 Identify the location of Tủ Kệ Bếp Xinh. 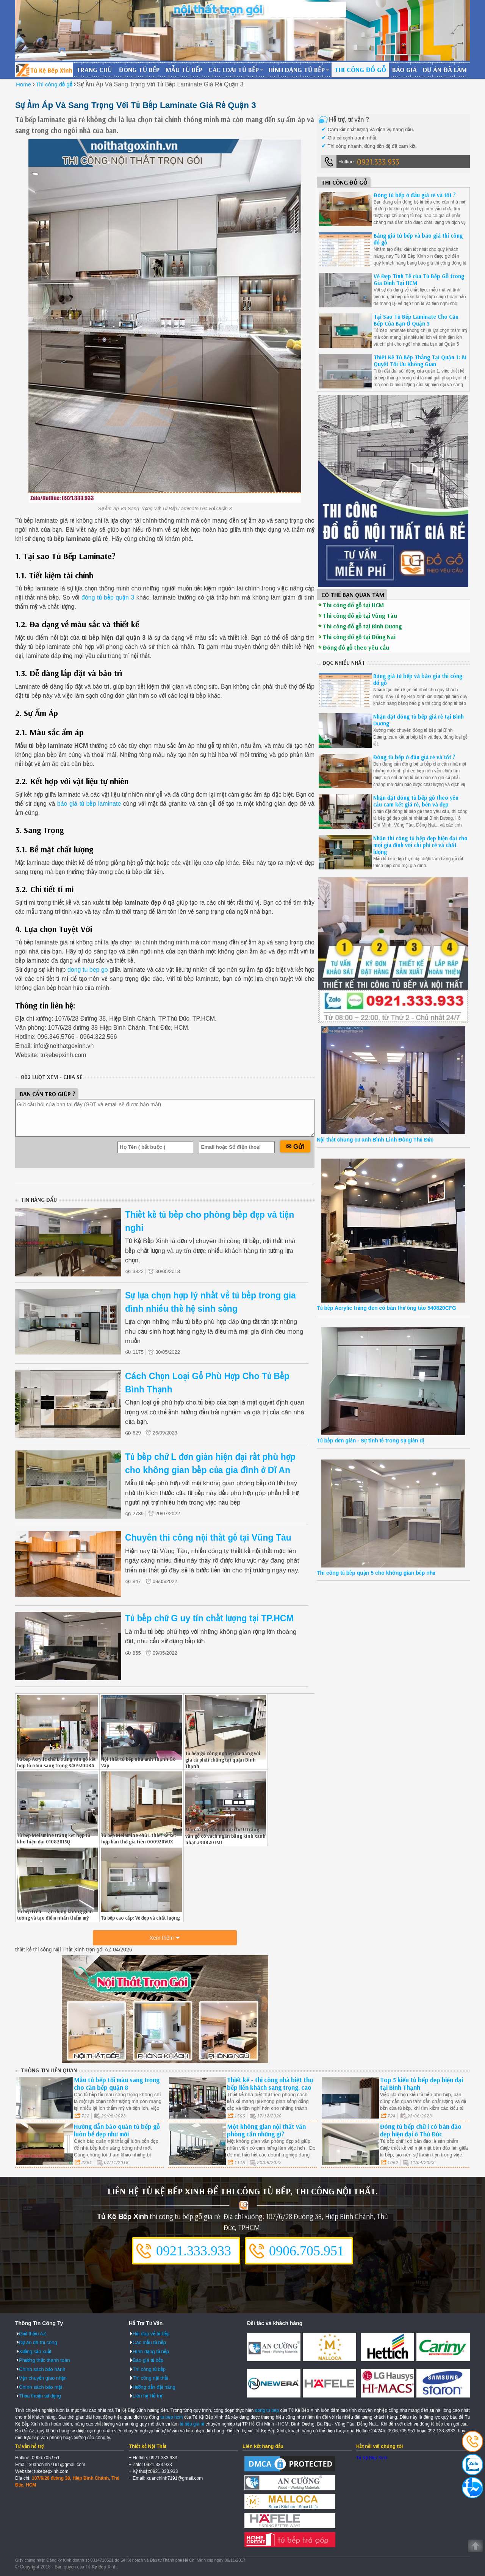
(371, 2457).